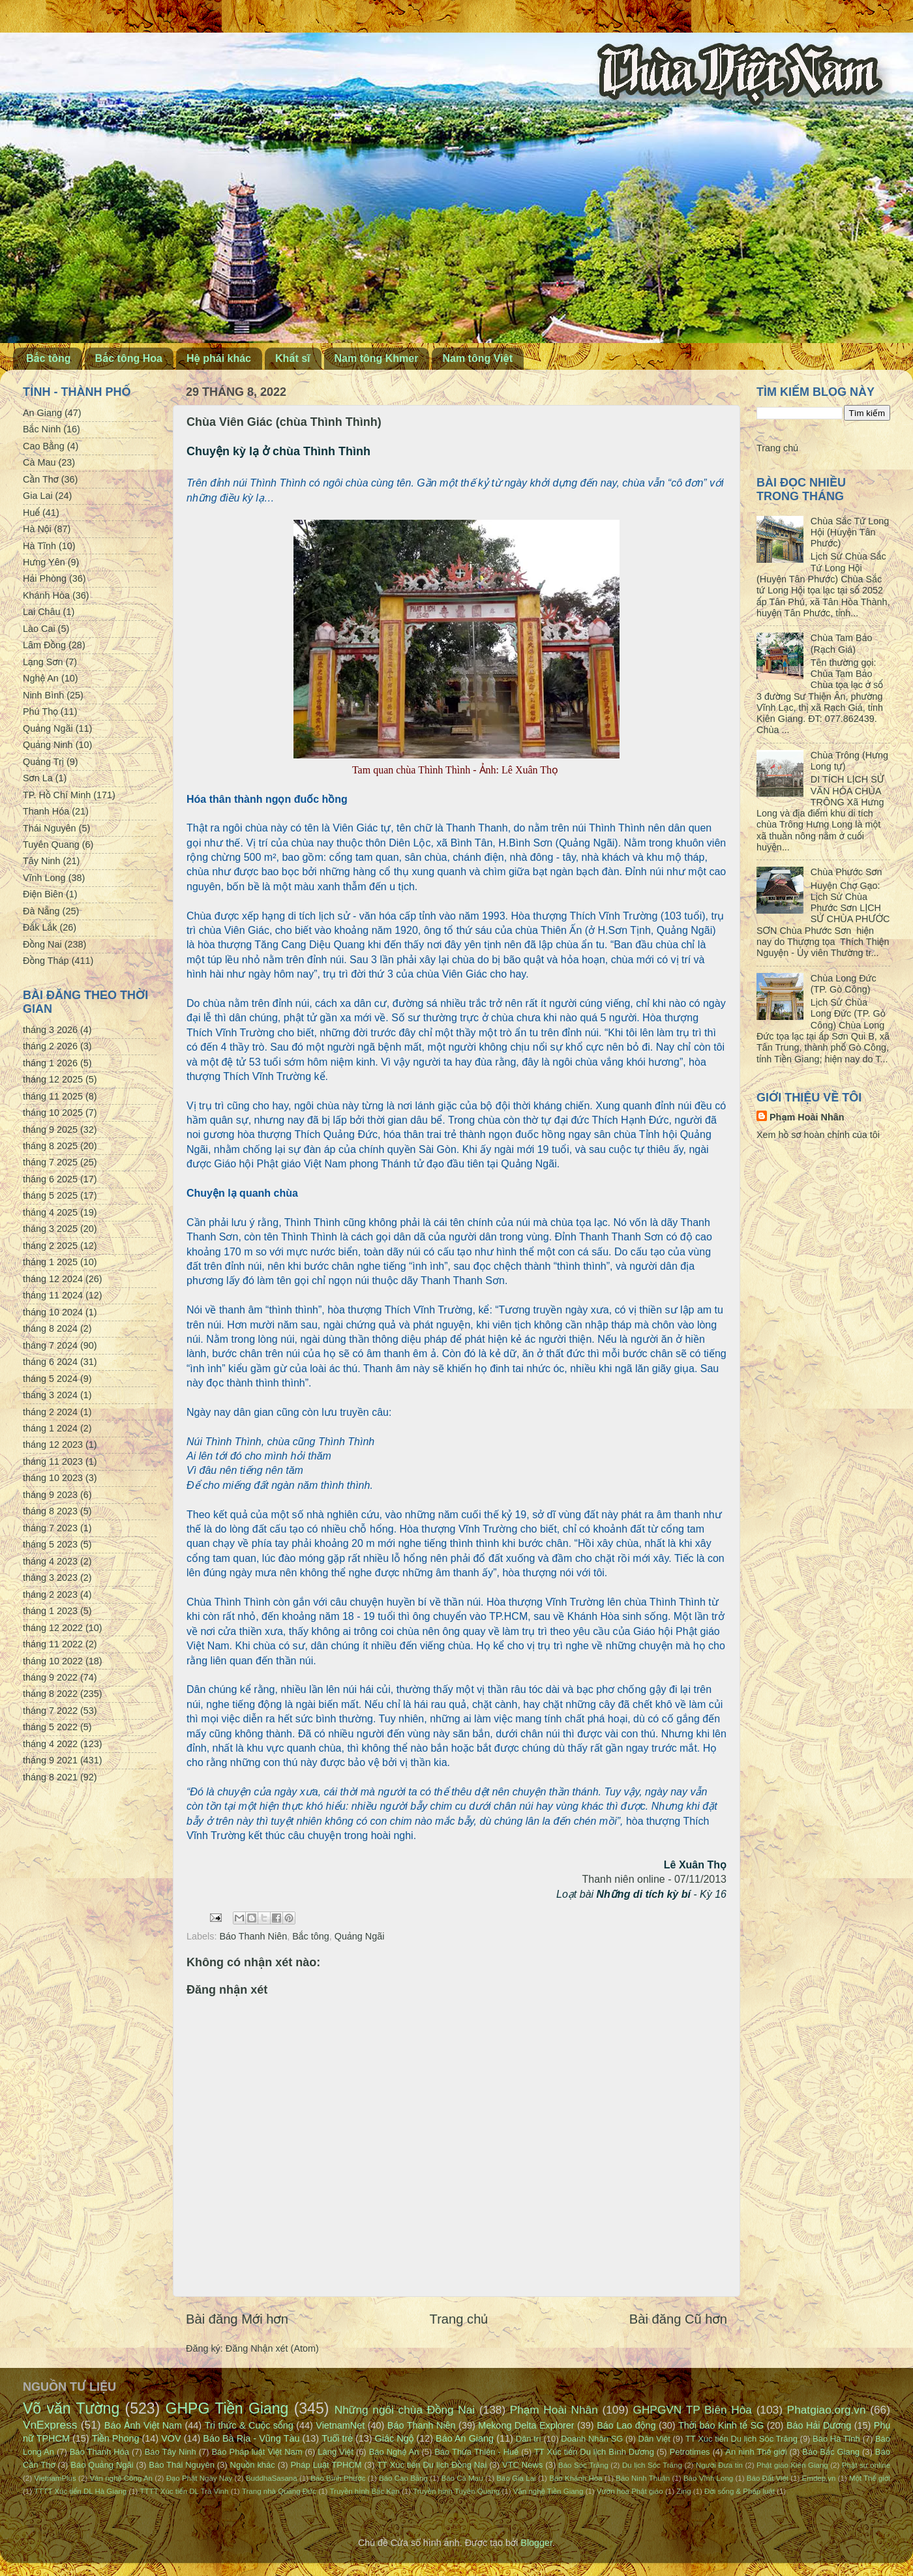 The image size is (913, 2576). What do you see at coordinates (337, 2438) in the screenshot?
I see `Tuổi trẻ` at bounding box center [337, 2438].